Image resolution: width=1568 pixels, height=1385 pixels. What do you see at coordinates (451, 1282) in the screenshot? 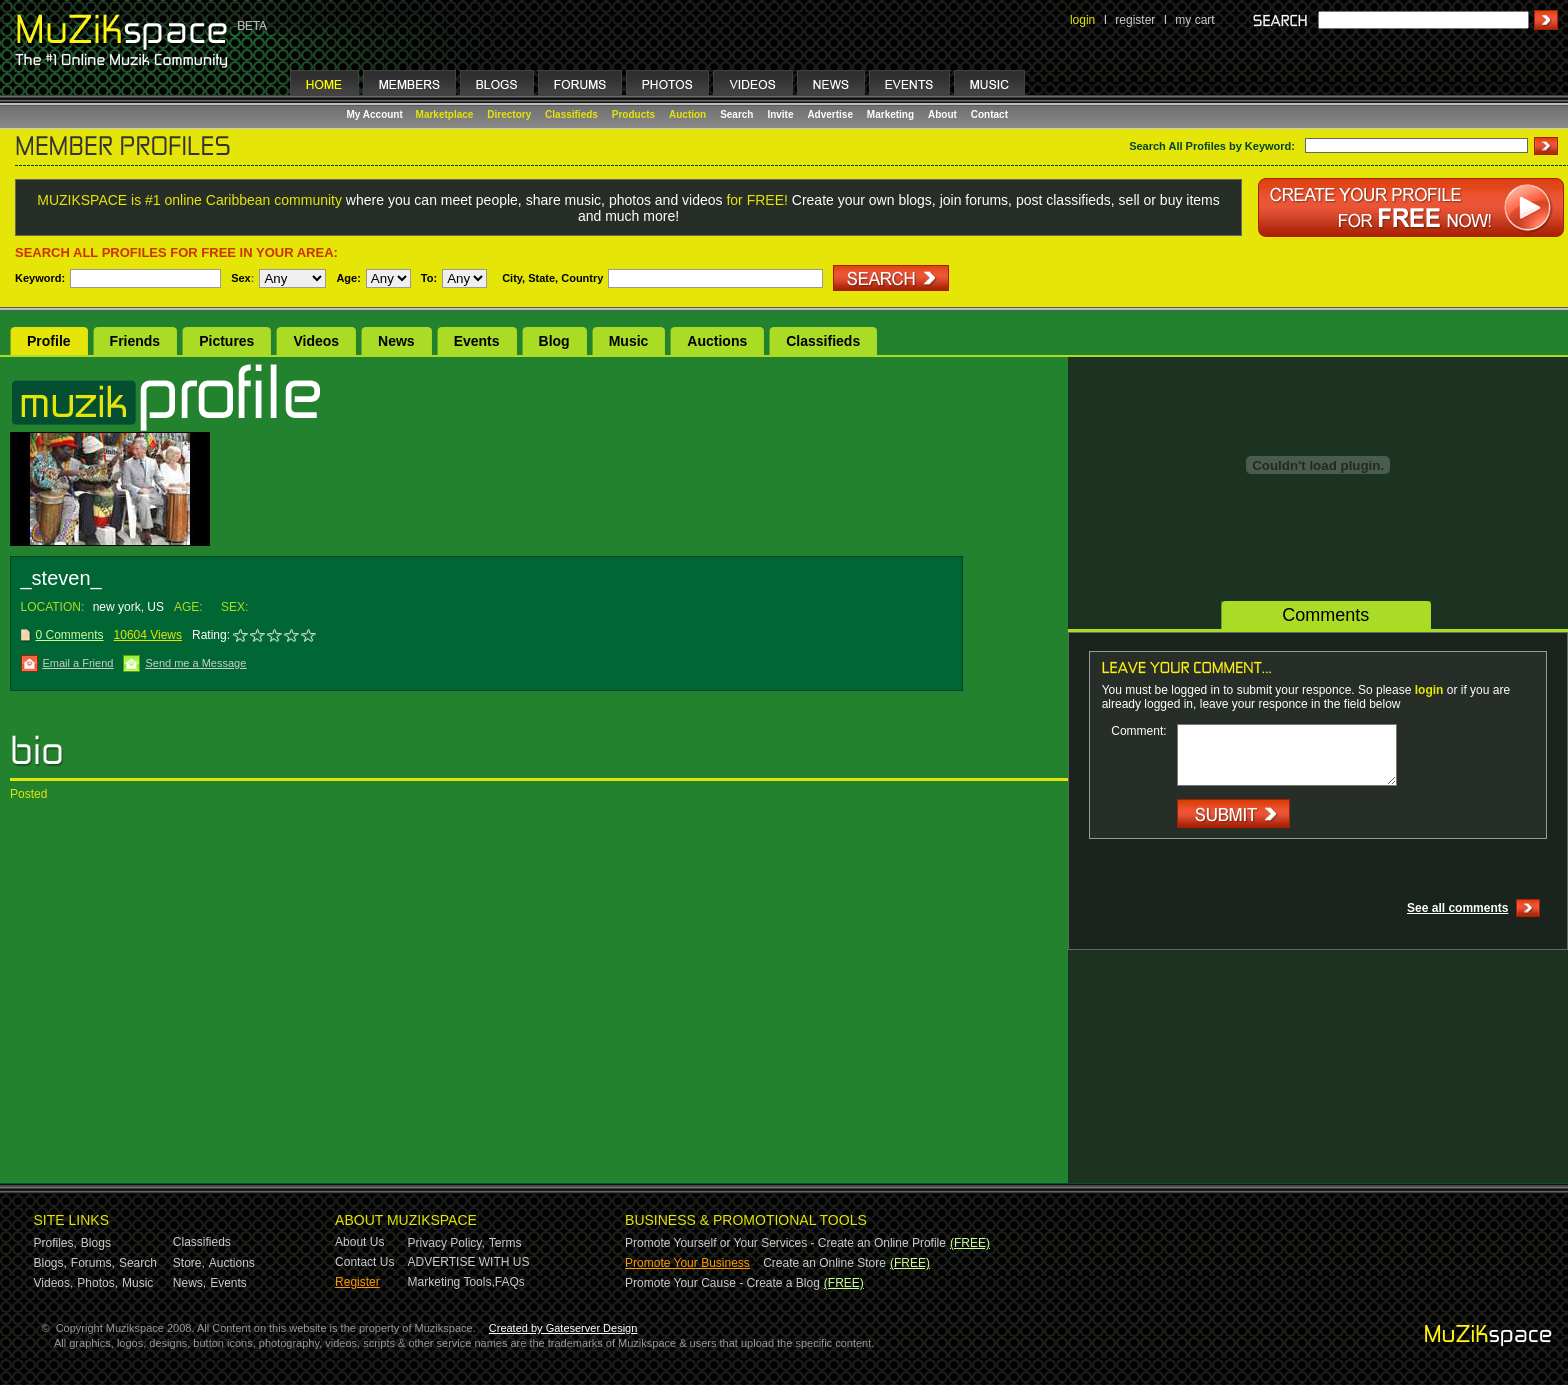
I see `Marketing Tools,` at bounding box center [451, 1282].